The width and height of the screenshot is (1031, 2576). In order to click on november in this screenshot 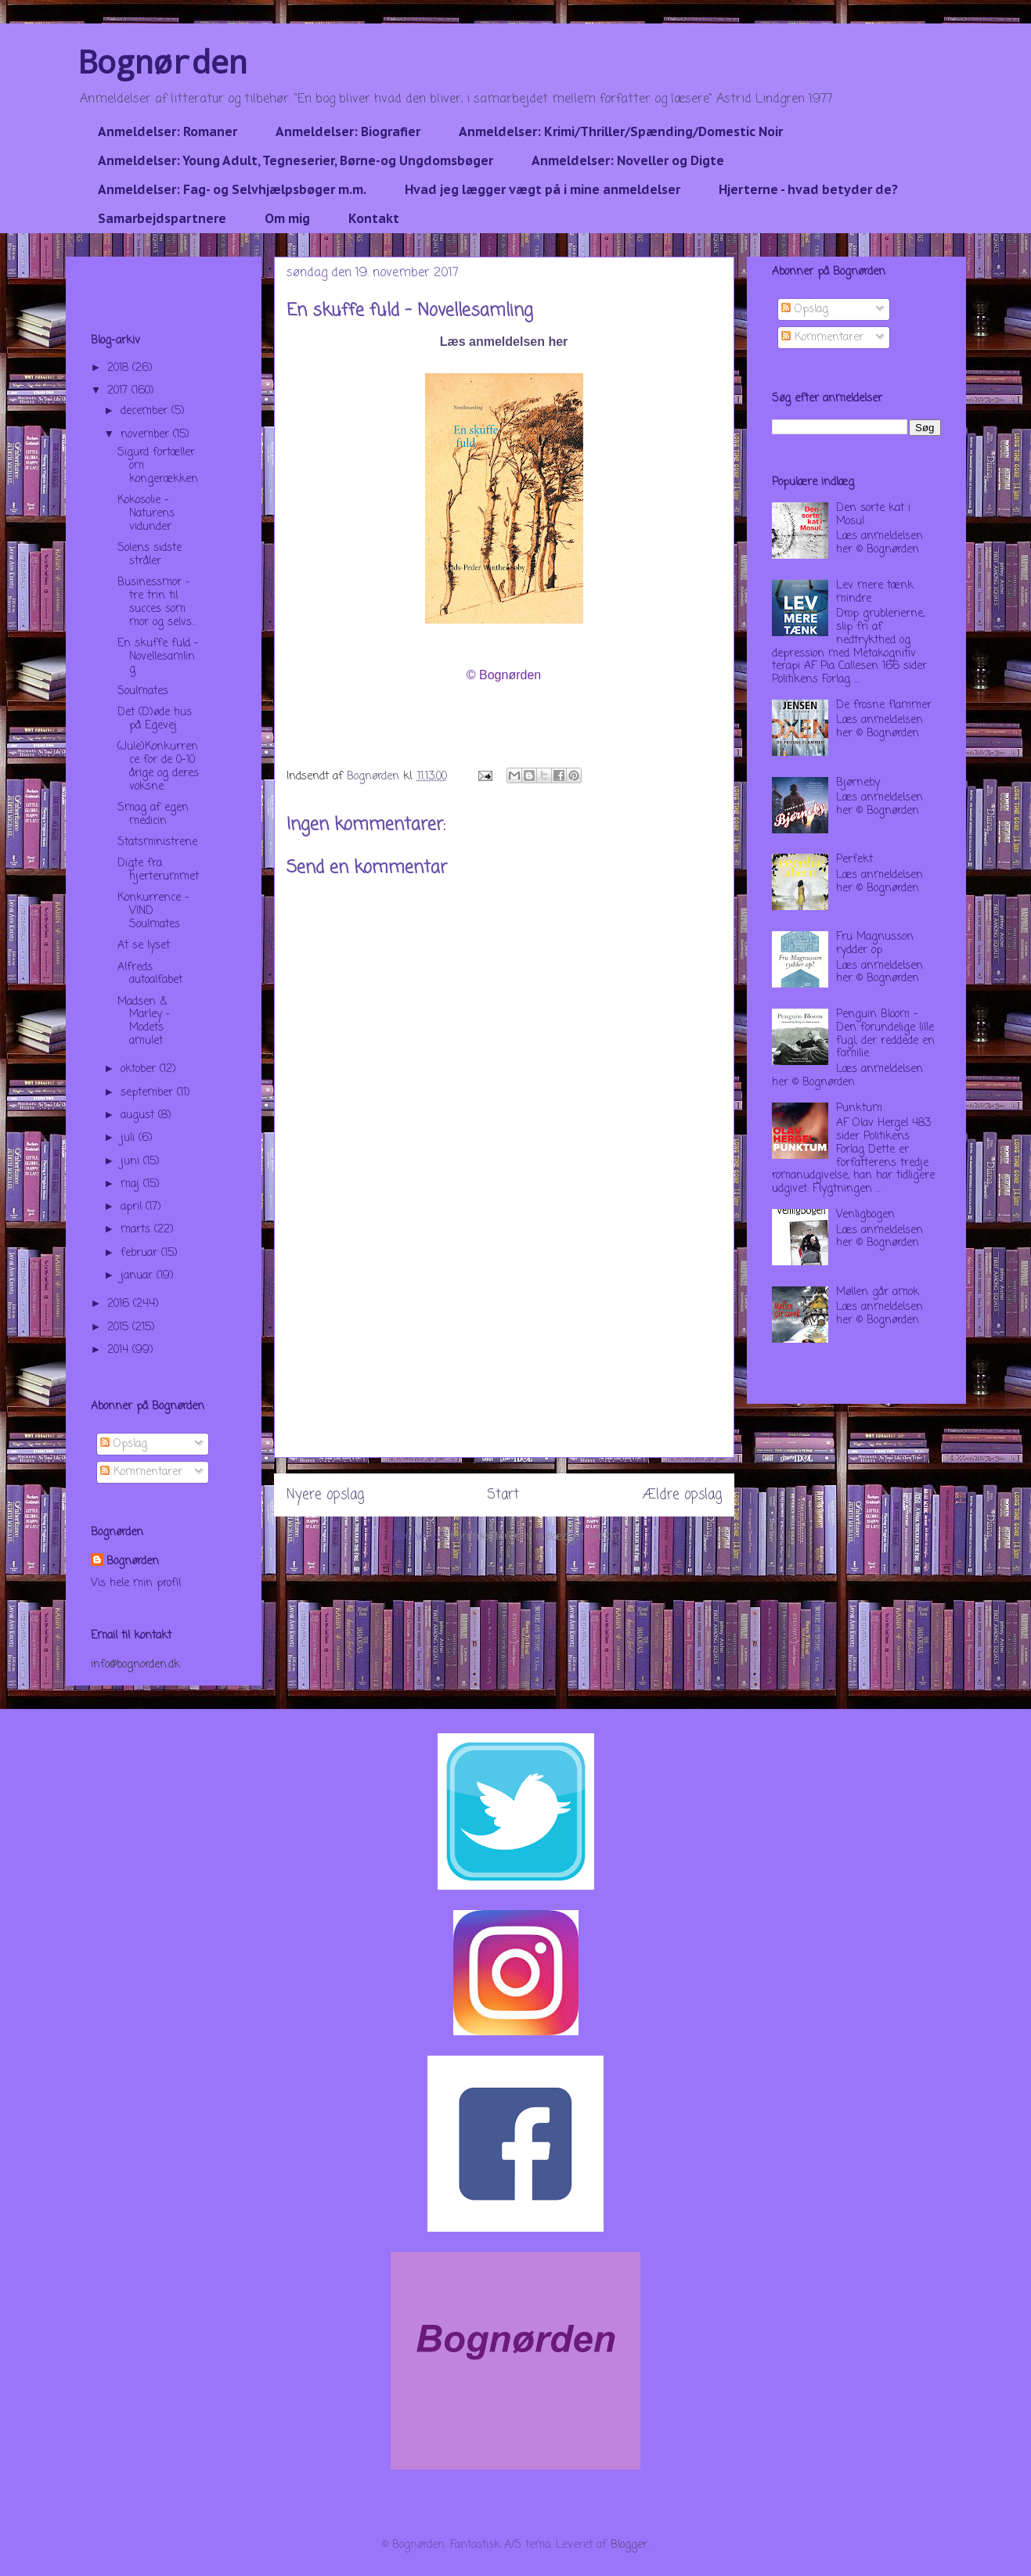, I will do `click(147, 434)`.